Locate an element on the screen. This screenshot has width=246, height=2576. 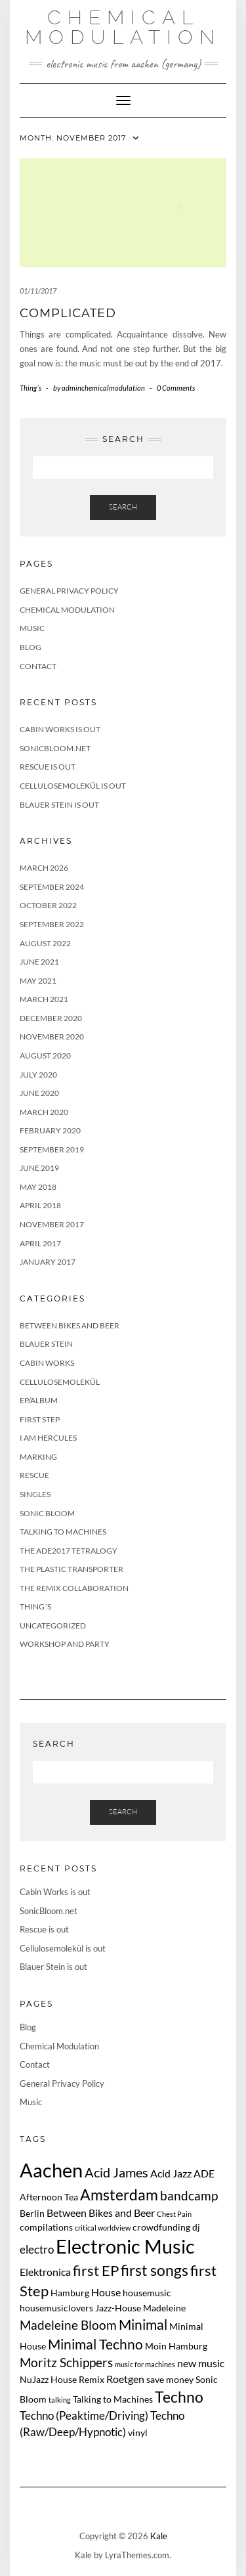
Singles is located at coordinates (35, 1494).